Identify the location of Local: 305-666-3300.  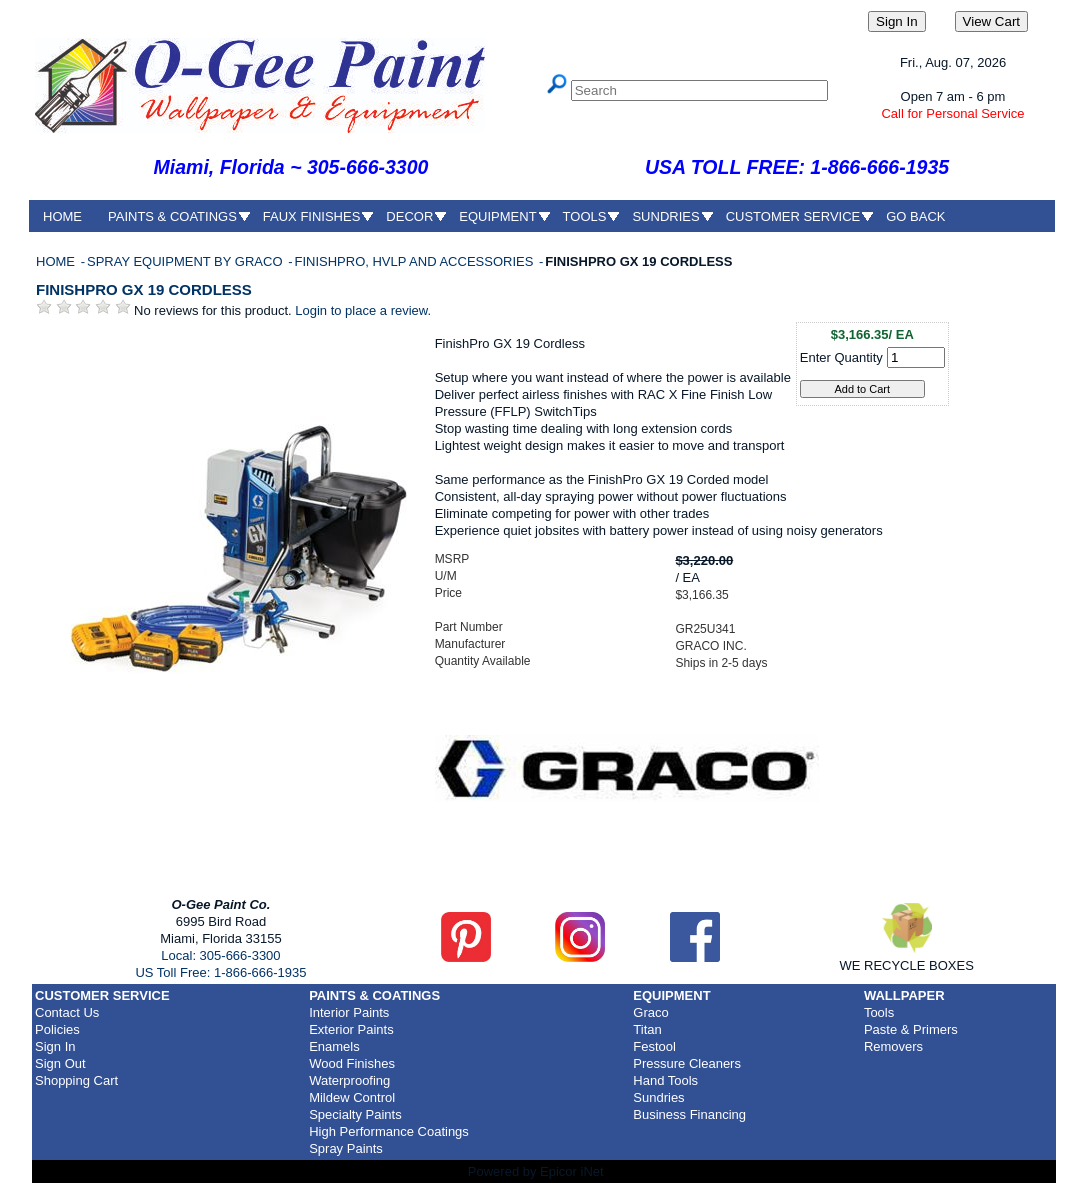
(220, 955).